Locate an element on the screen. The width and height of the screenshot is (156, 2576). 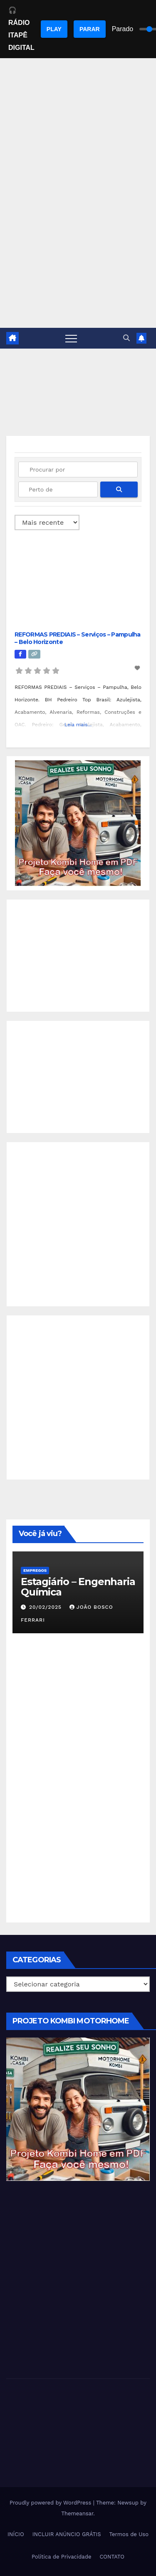
PARAR is located at coordinates (89, 29).